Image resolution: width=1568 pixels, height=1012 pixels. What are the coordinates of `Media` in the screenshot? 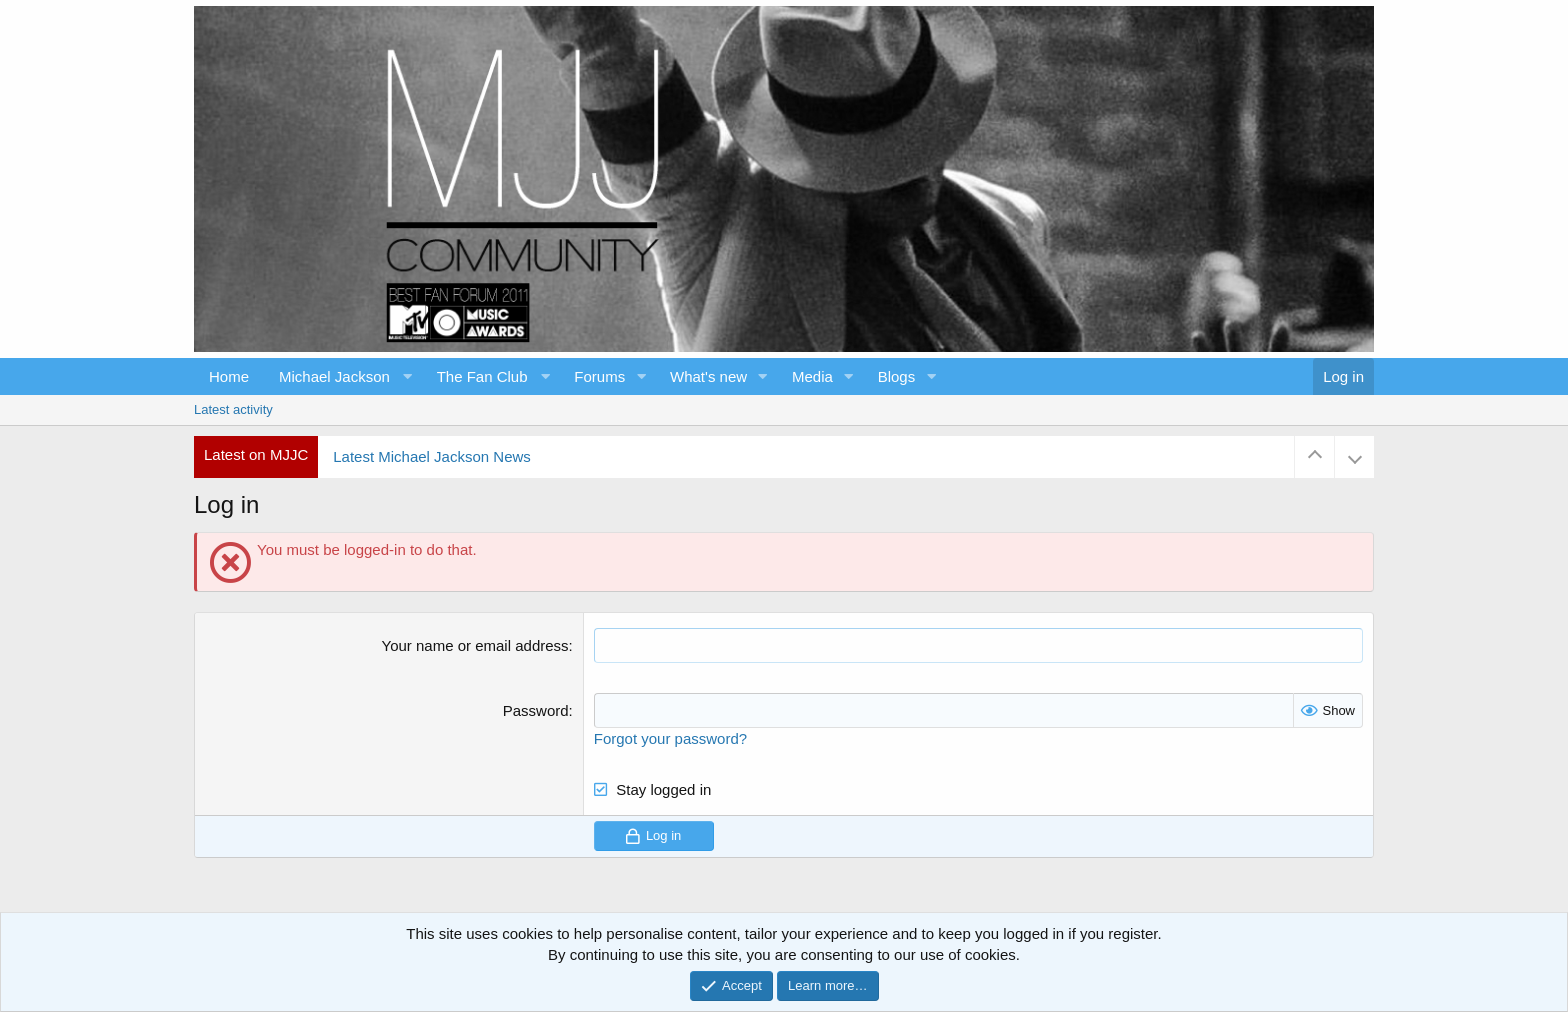 It's located at (812, 376).